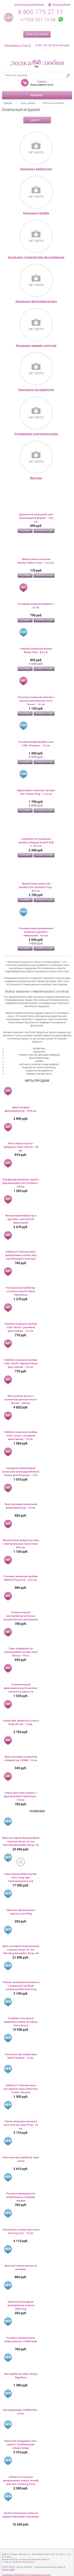  What do you see at coordinates (20, 2444) in the screenshot?
I see `Телесная надувная секс-кукла с 3 любовными отверстиями` at bounding box center [20, 2444].